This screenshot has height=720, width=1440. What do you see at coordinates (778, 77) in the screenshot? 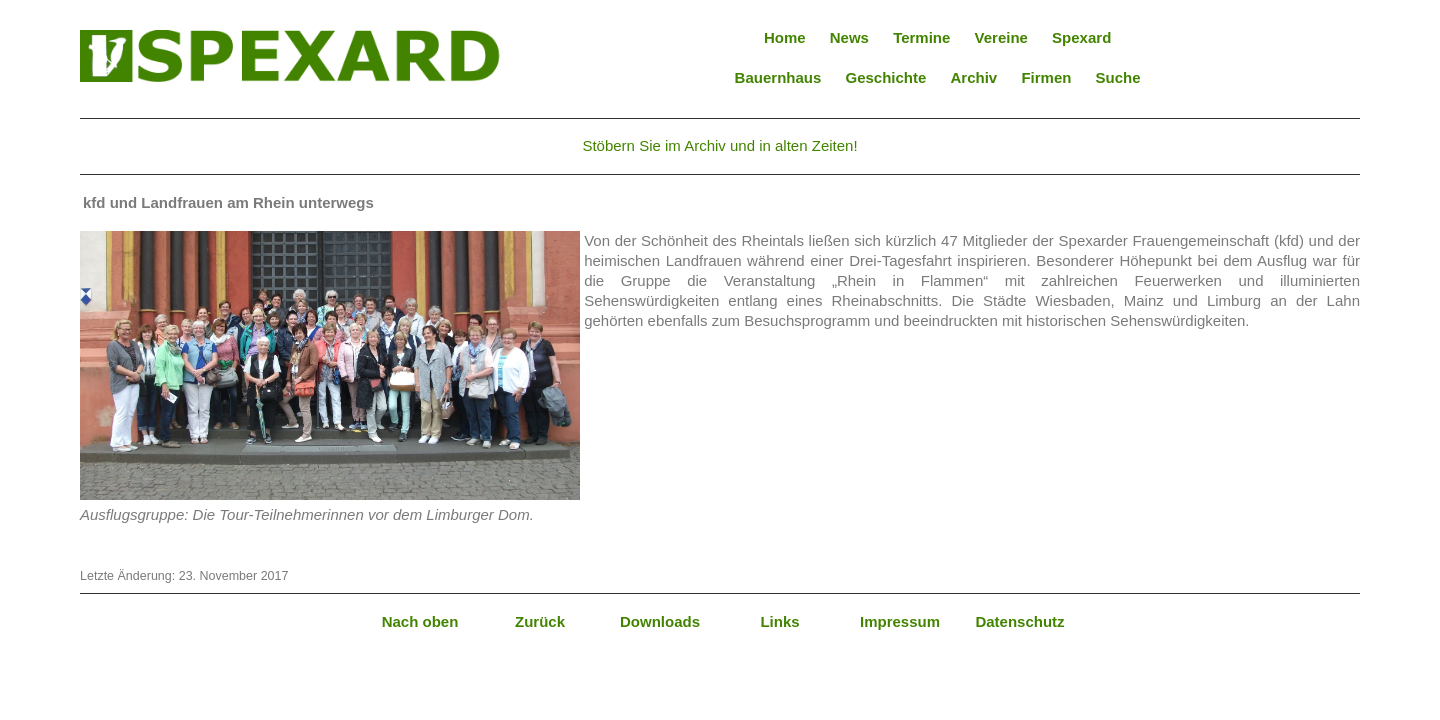
I see `Bauernhaus` at bounding box center [778, 77].